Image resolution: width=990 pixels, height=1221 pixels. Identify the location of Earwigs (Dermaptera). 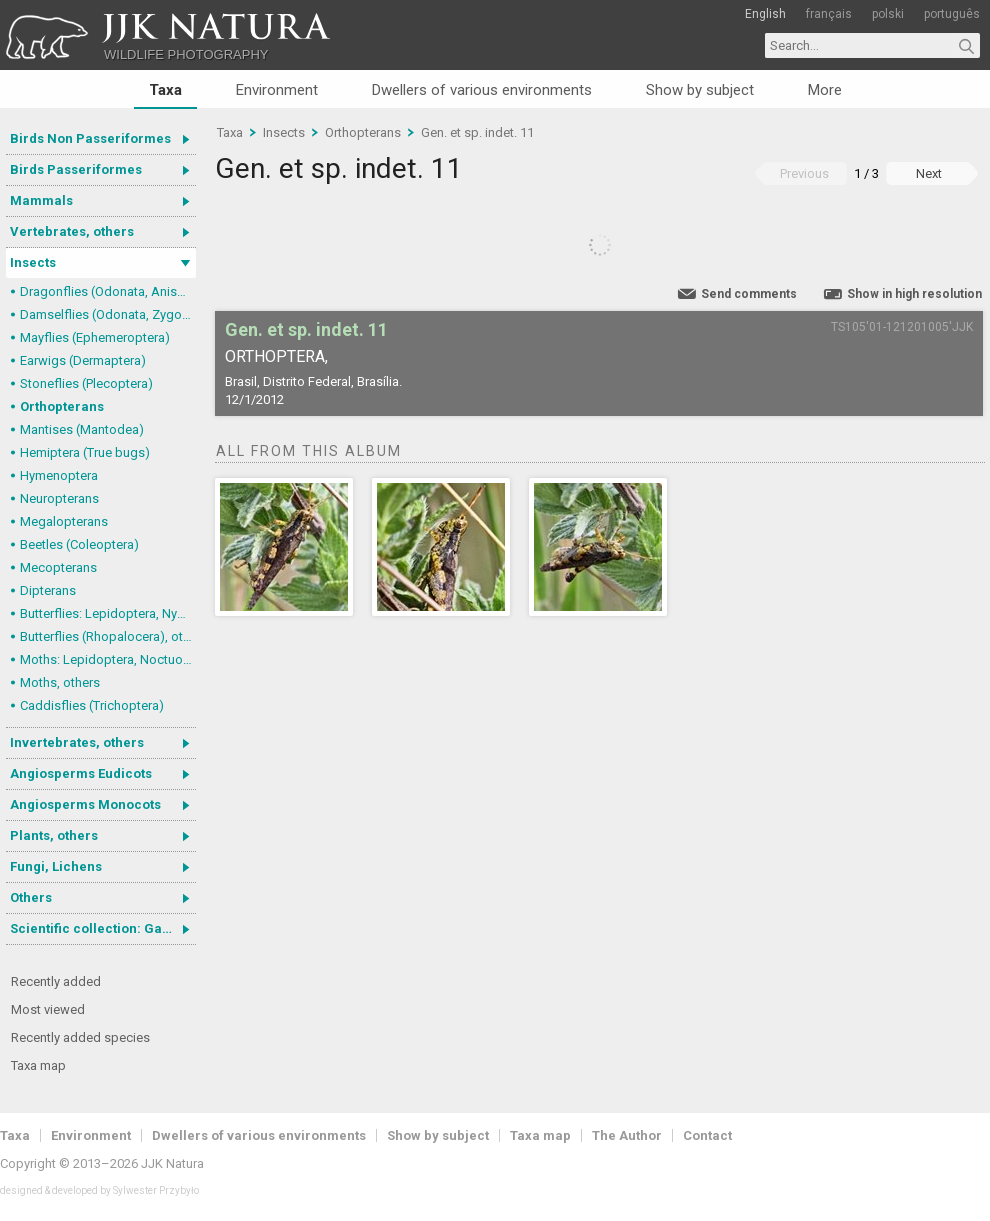
(83, 360).